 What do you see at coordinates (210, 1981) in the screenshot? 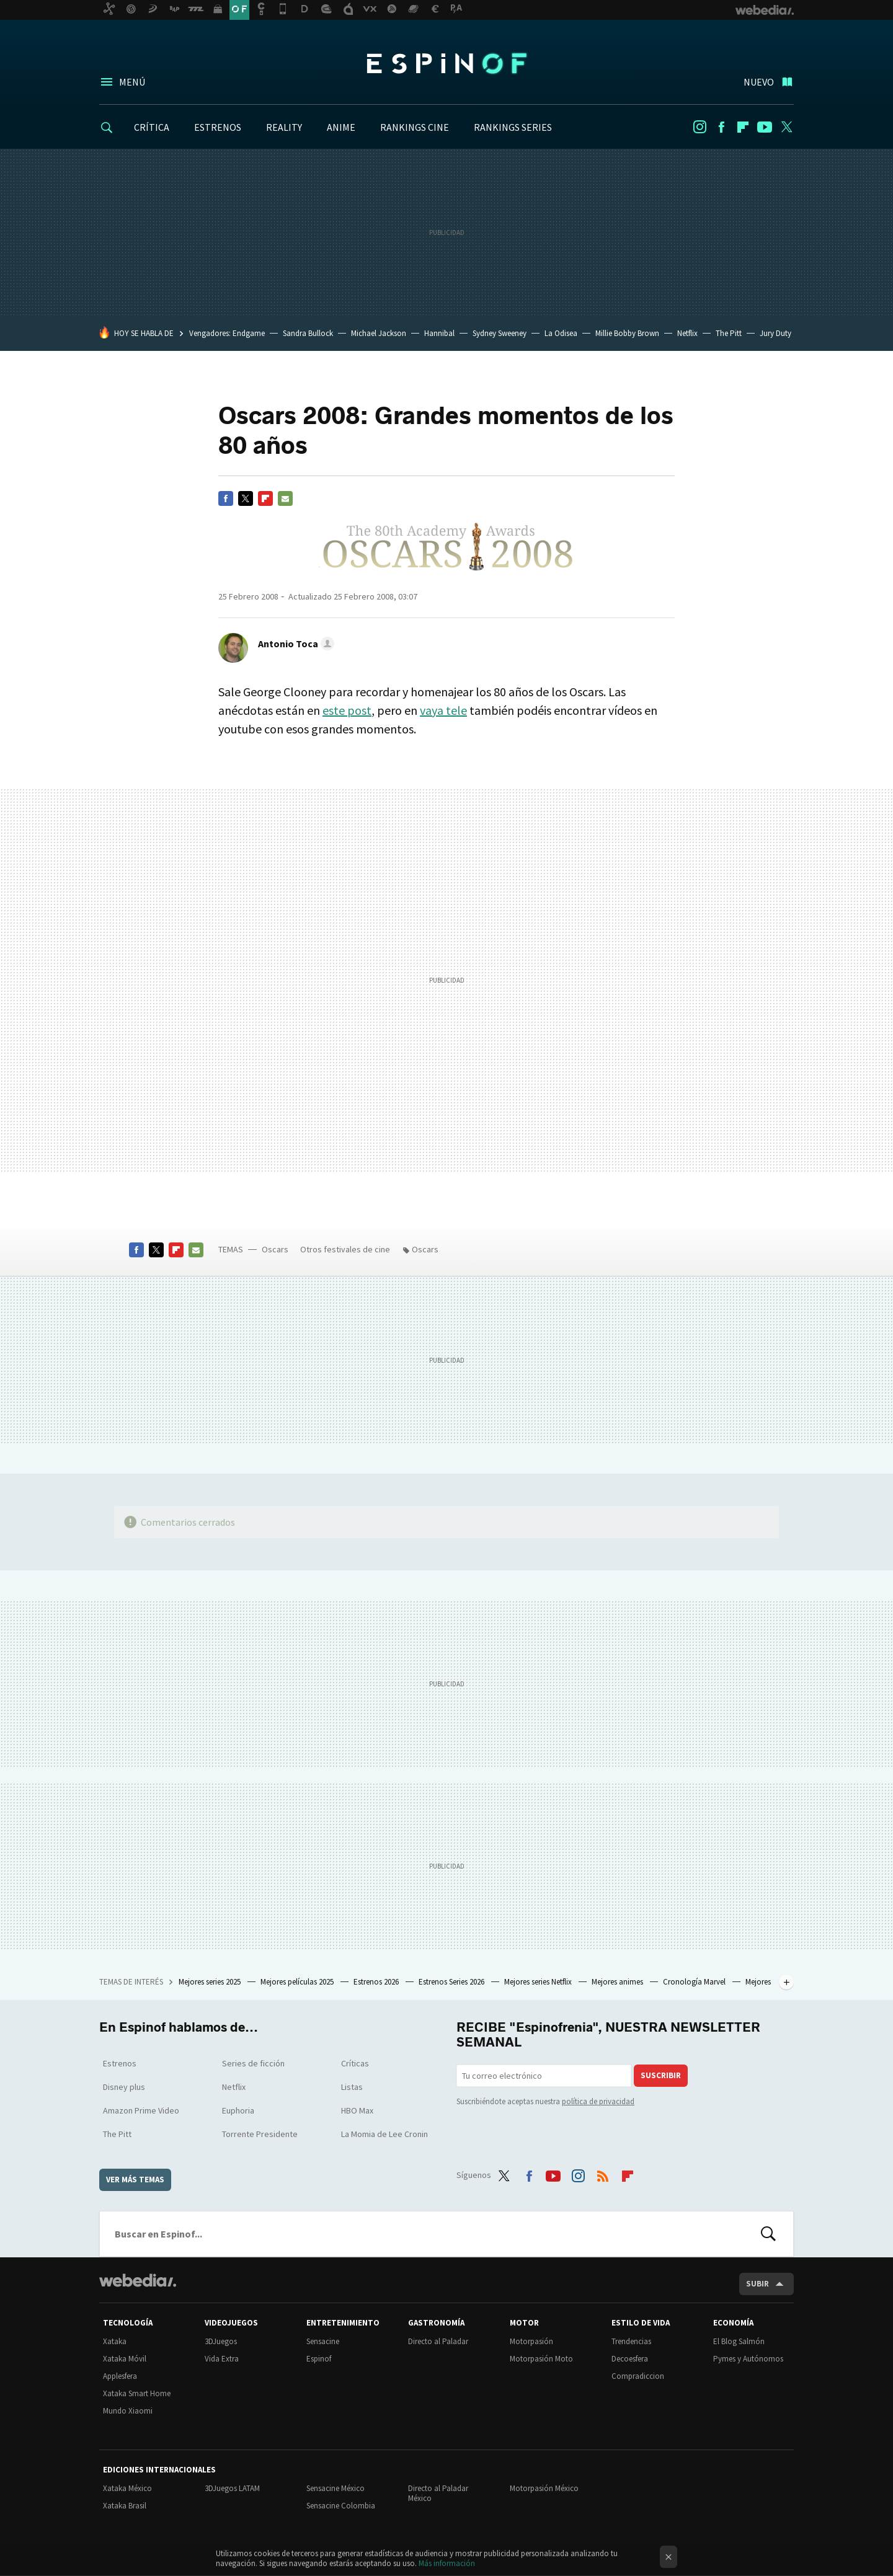
I see `Mejores series 2025` at bounding box center [210, 1981].